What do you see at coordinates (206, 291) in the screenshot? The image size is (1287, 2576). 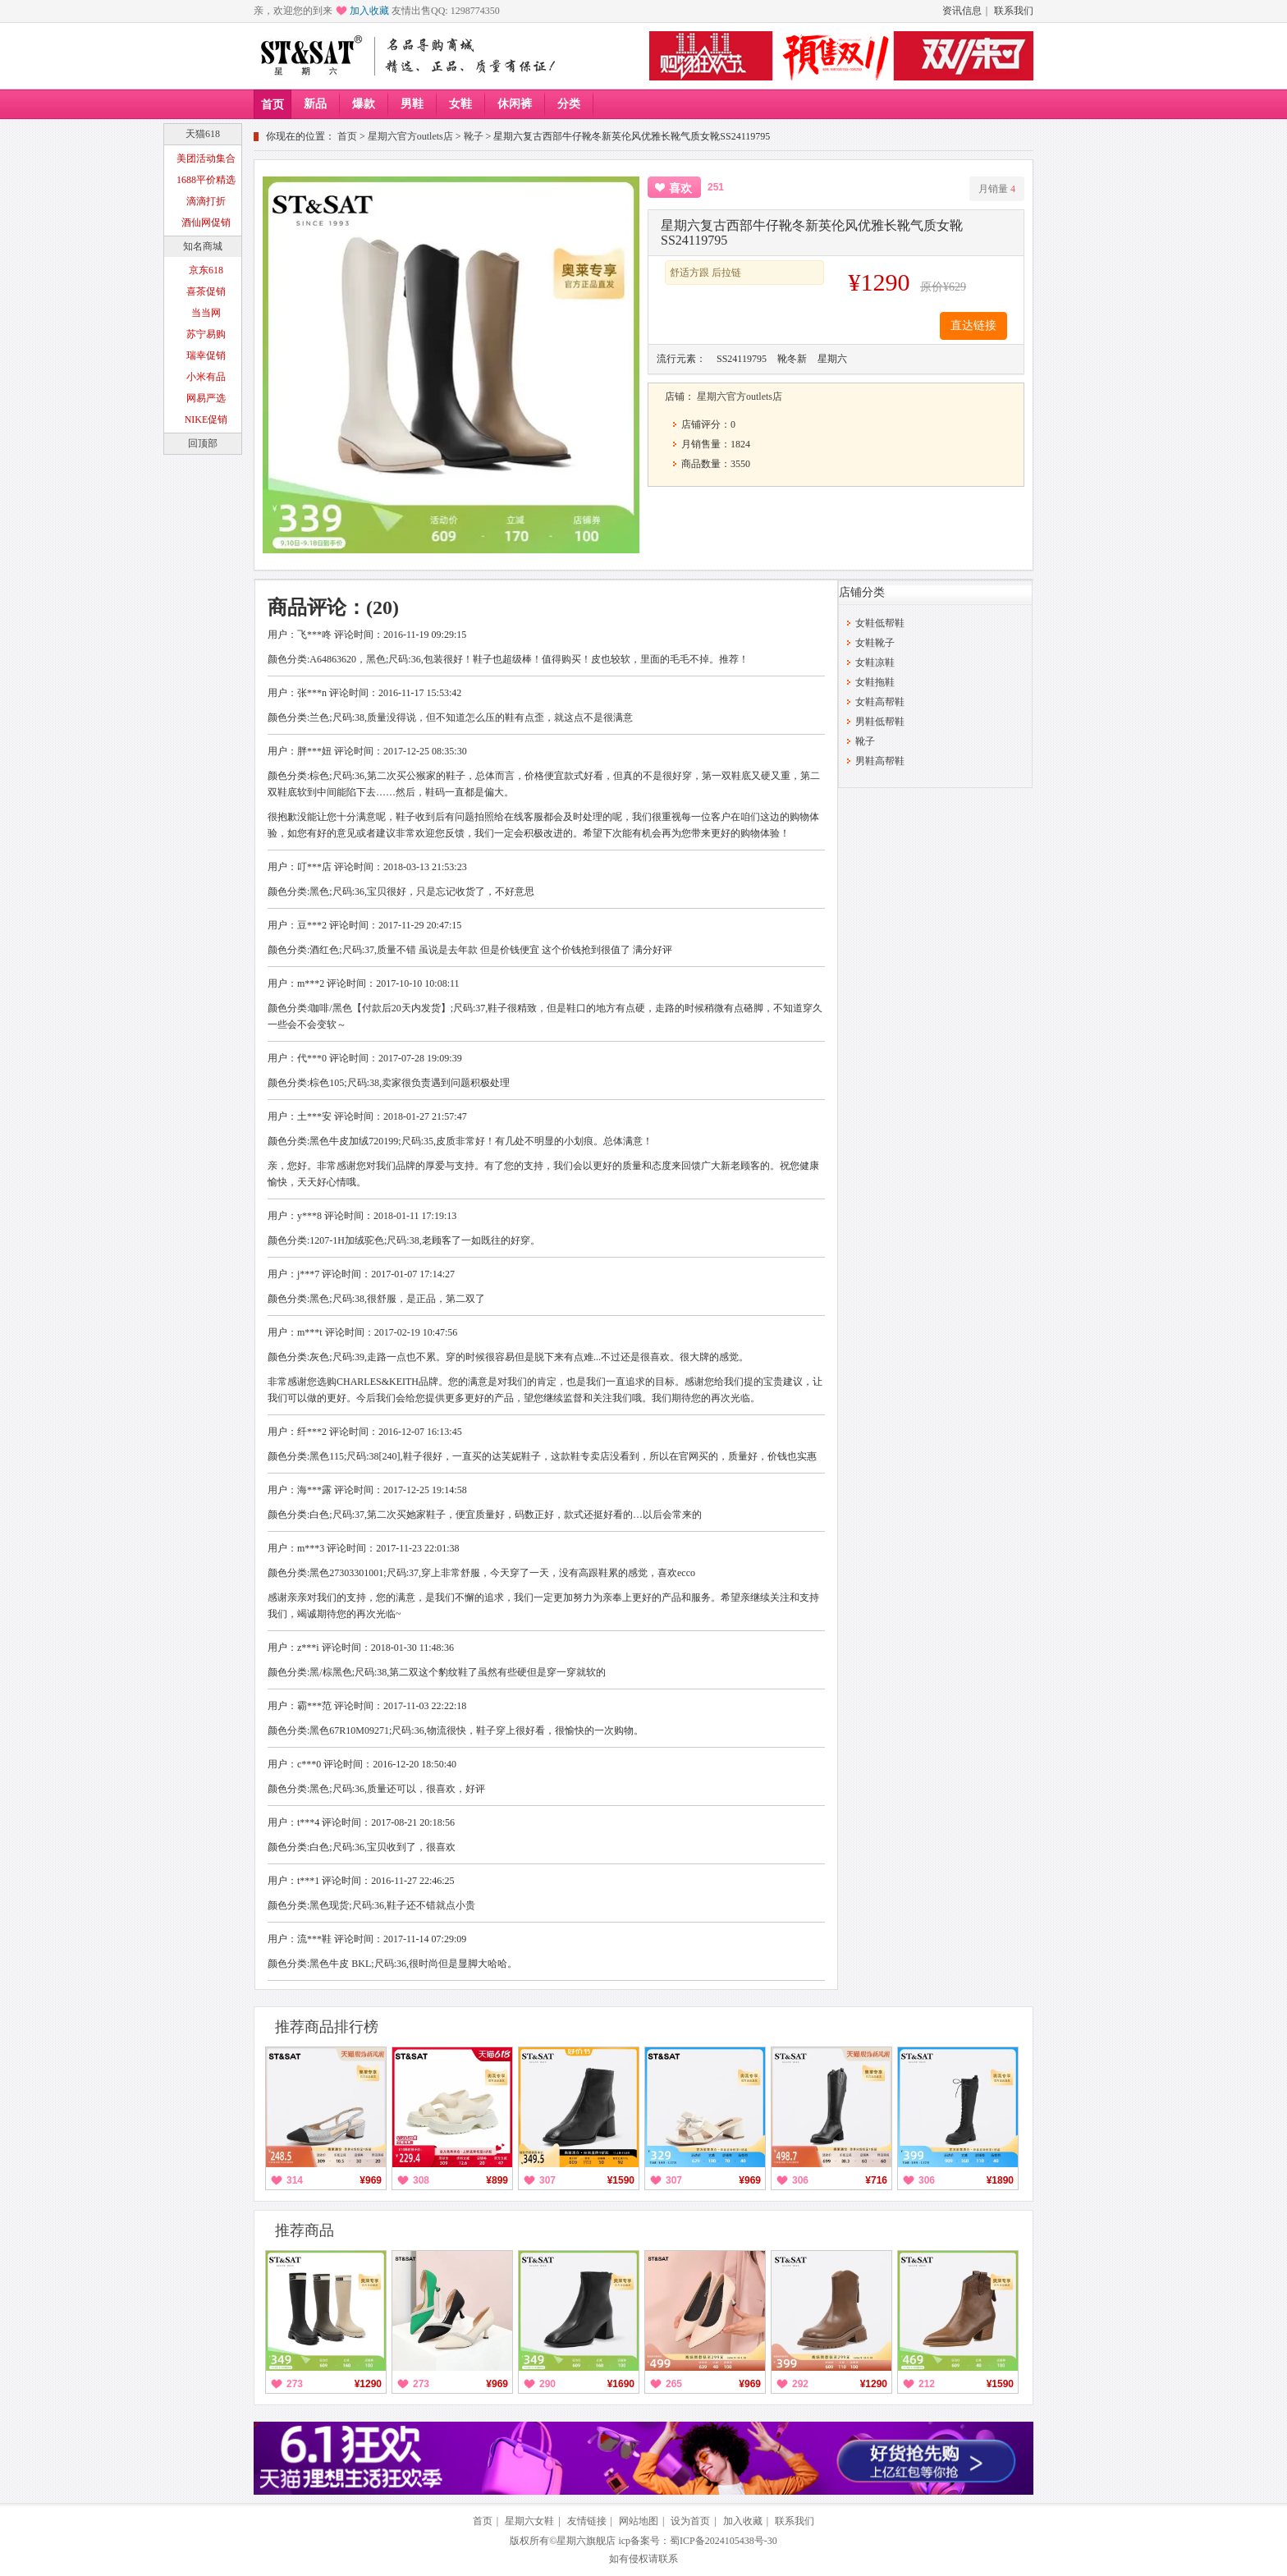 I see `喜茶促销` at bounding box center [206, 291].